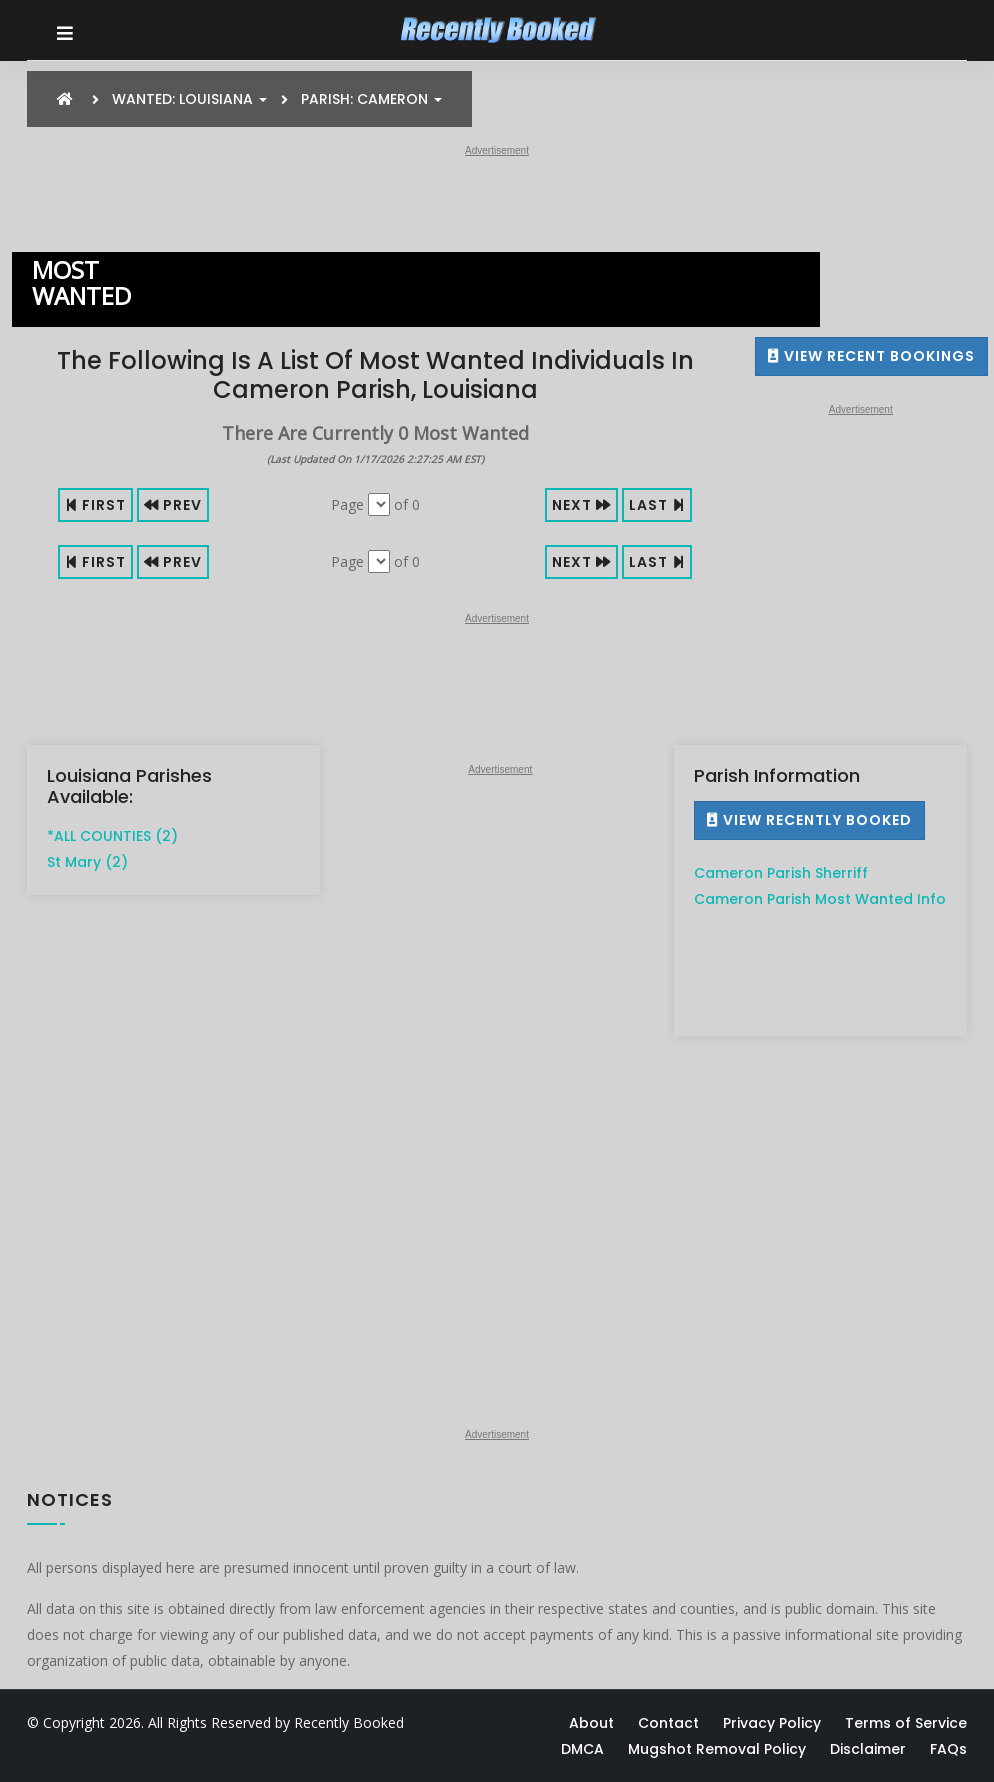 The height and width of the screenshot is (1782, 994). What do you see at coordinates (809, 820) in the screenshot?
I see `View Recently Booked` at bounding box center [809, 820].